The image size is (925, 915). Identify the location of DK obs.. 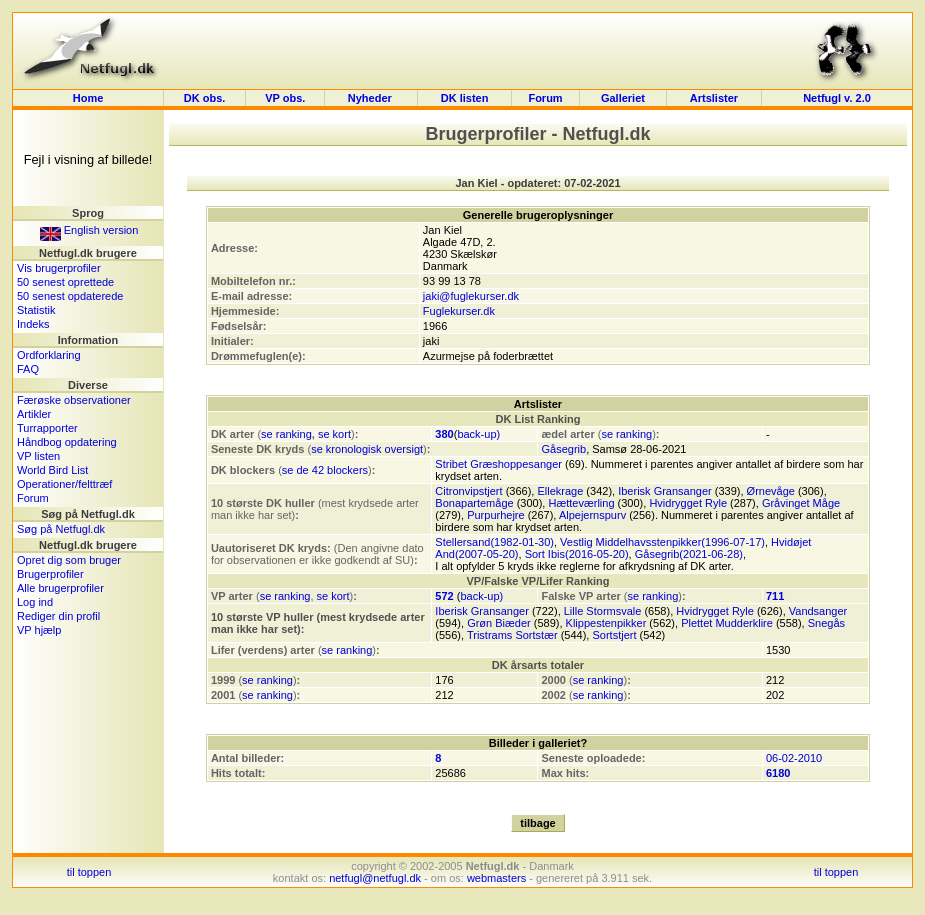
(205, 98).